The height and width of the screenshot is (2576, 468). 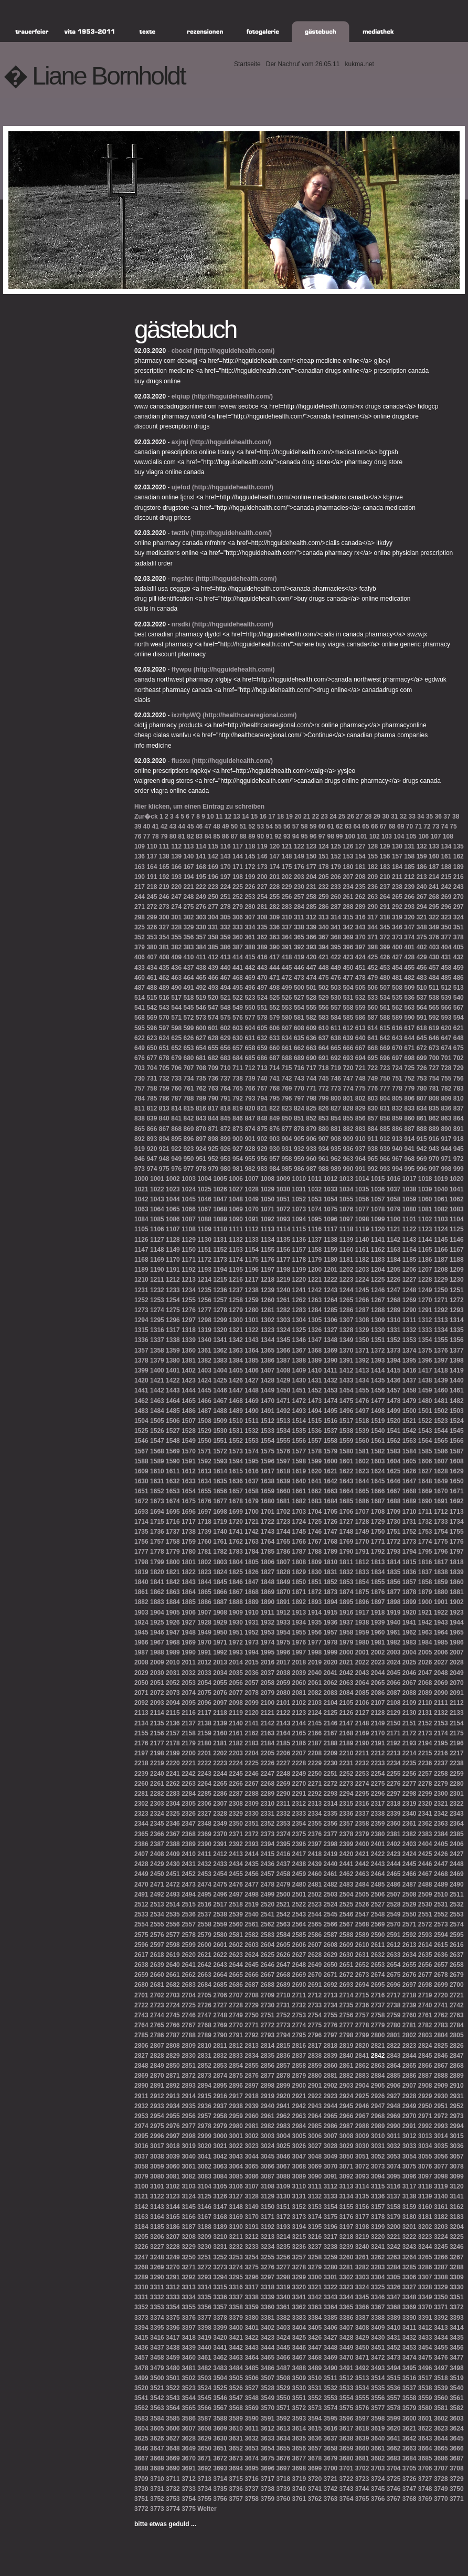 What do you see at coordinates (141, 2317) in the screenshot?
I see `3373` at bounding box center [141, 2317].